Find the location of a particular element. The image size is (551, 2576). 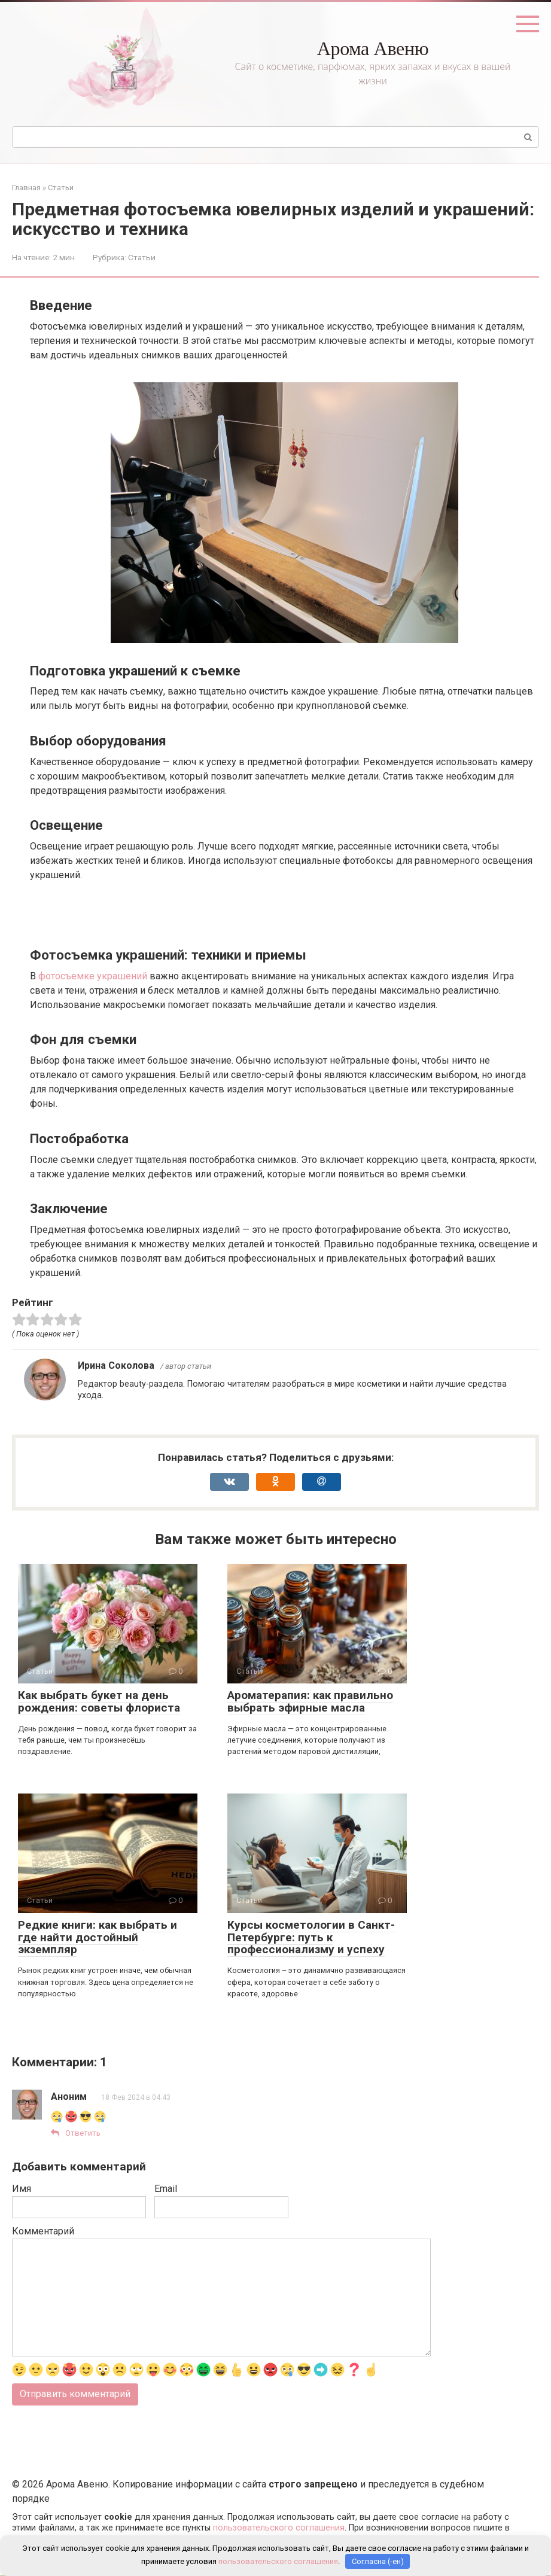

Ароматерапия: как правильно выбрать эфирные масла is located at coordinates (310, 1701).